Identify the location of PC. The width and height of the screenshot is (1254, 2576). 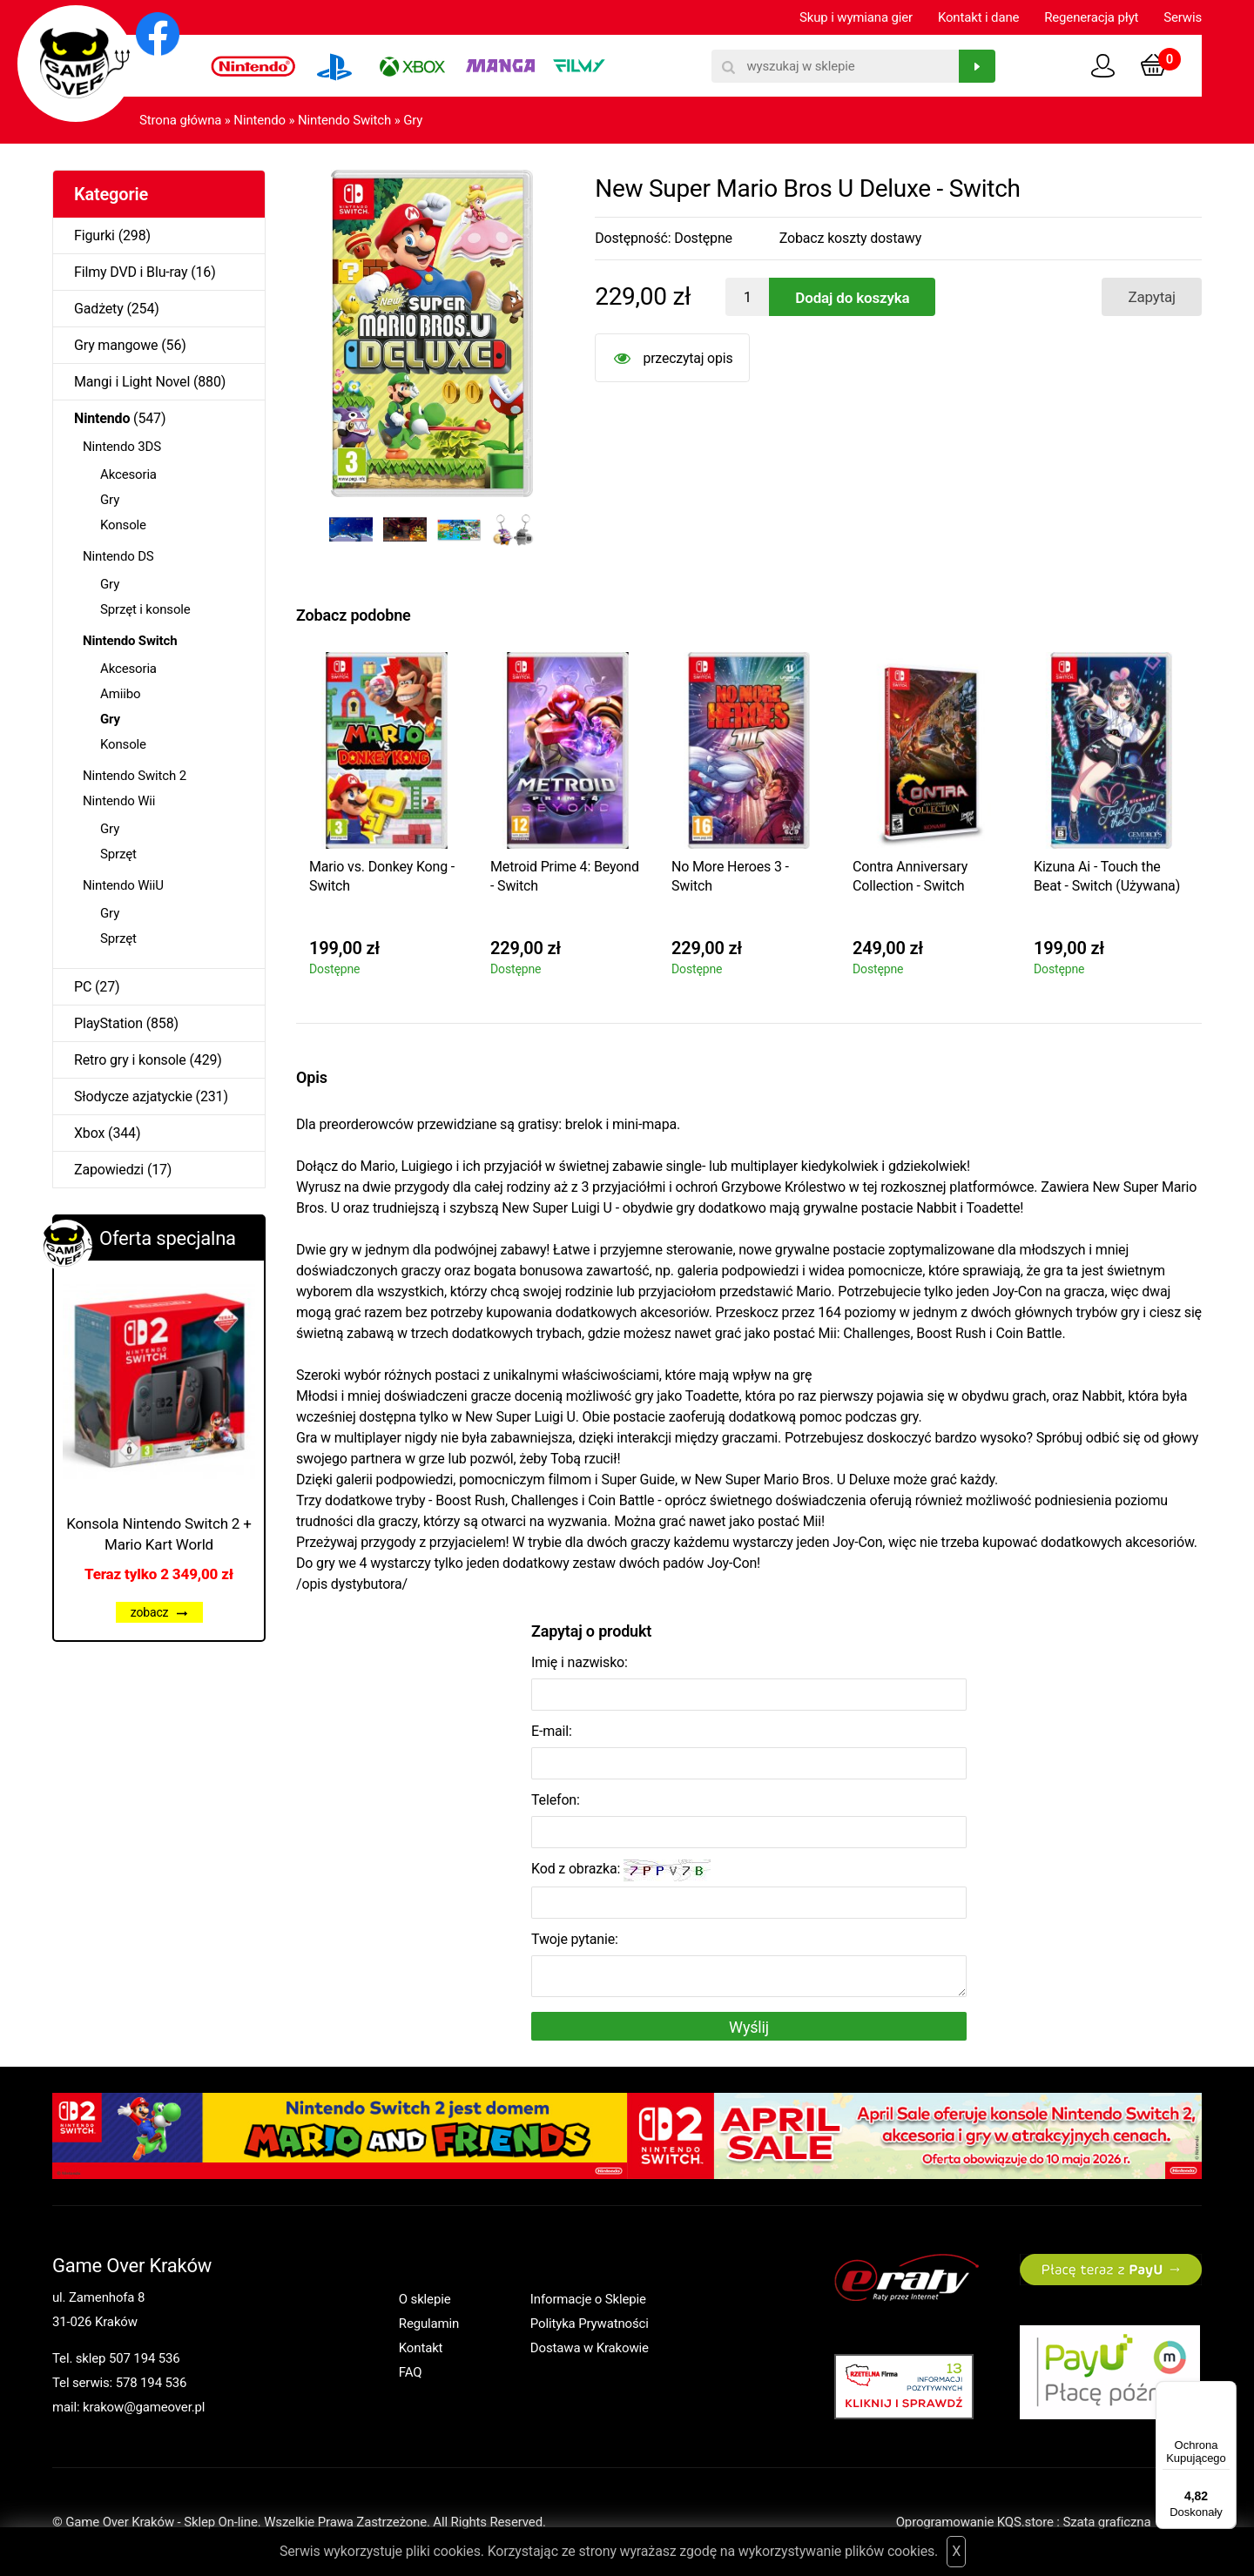
(82, 987).